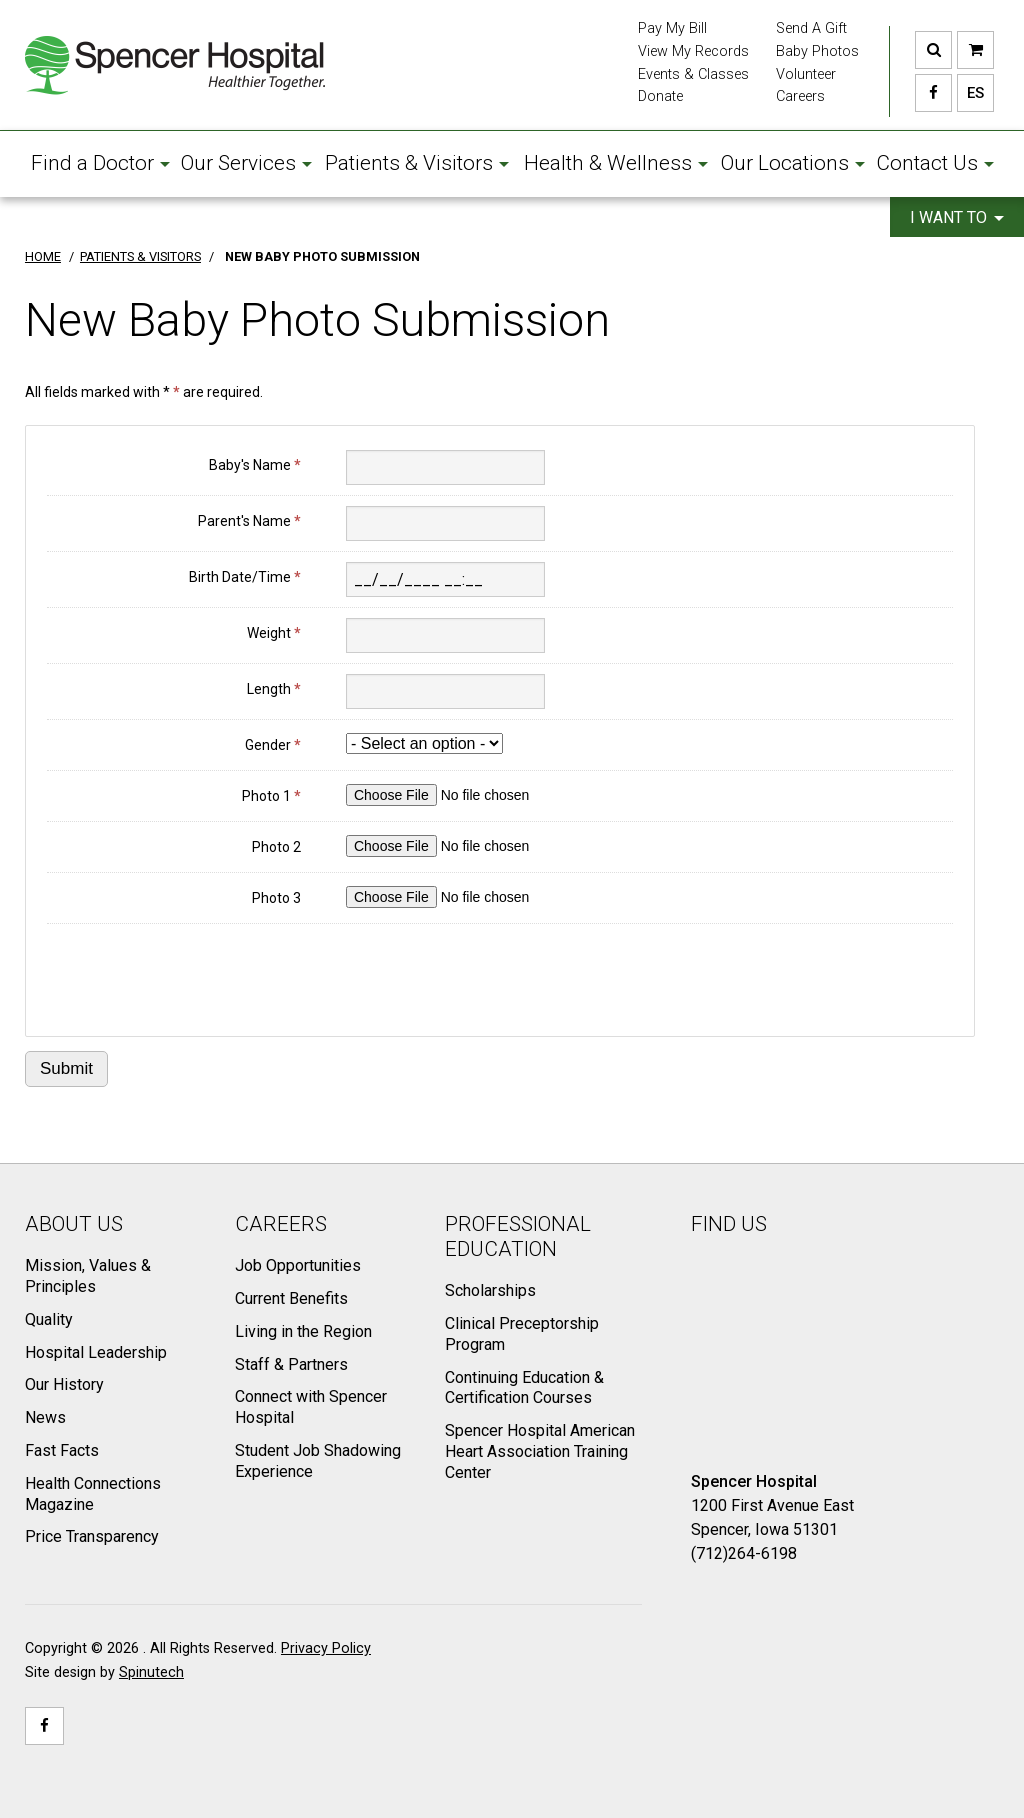  What do you see at coordinates (957, 217) in the screenshot?
I see `I want to` at bounding box center [957, 217].